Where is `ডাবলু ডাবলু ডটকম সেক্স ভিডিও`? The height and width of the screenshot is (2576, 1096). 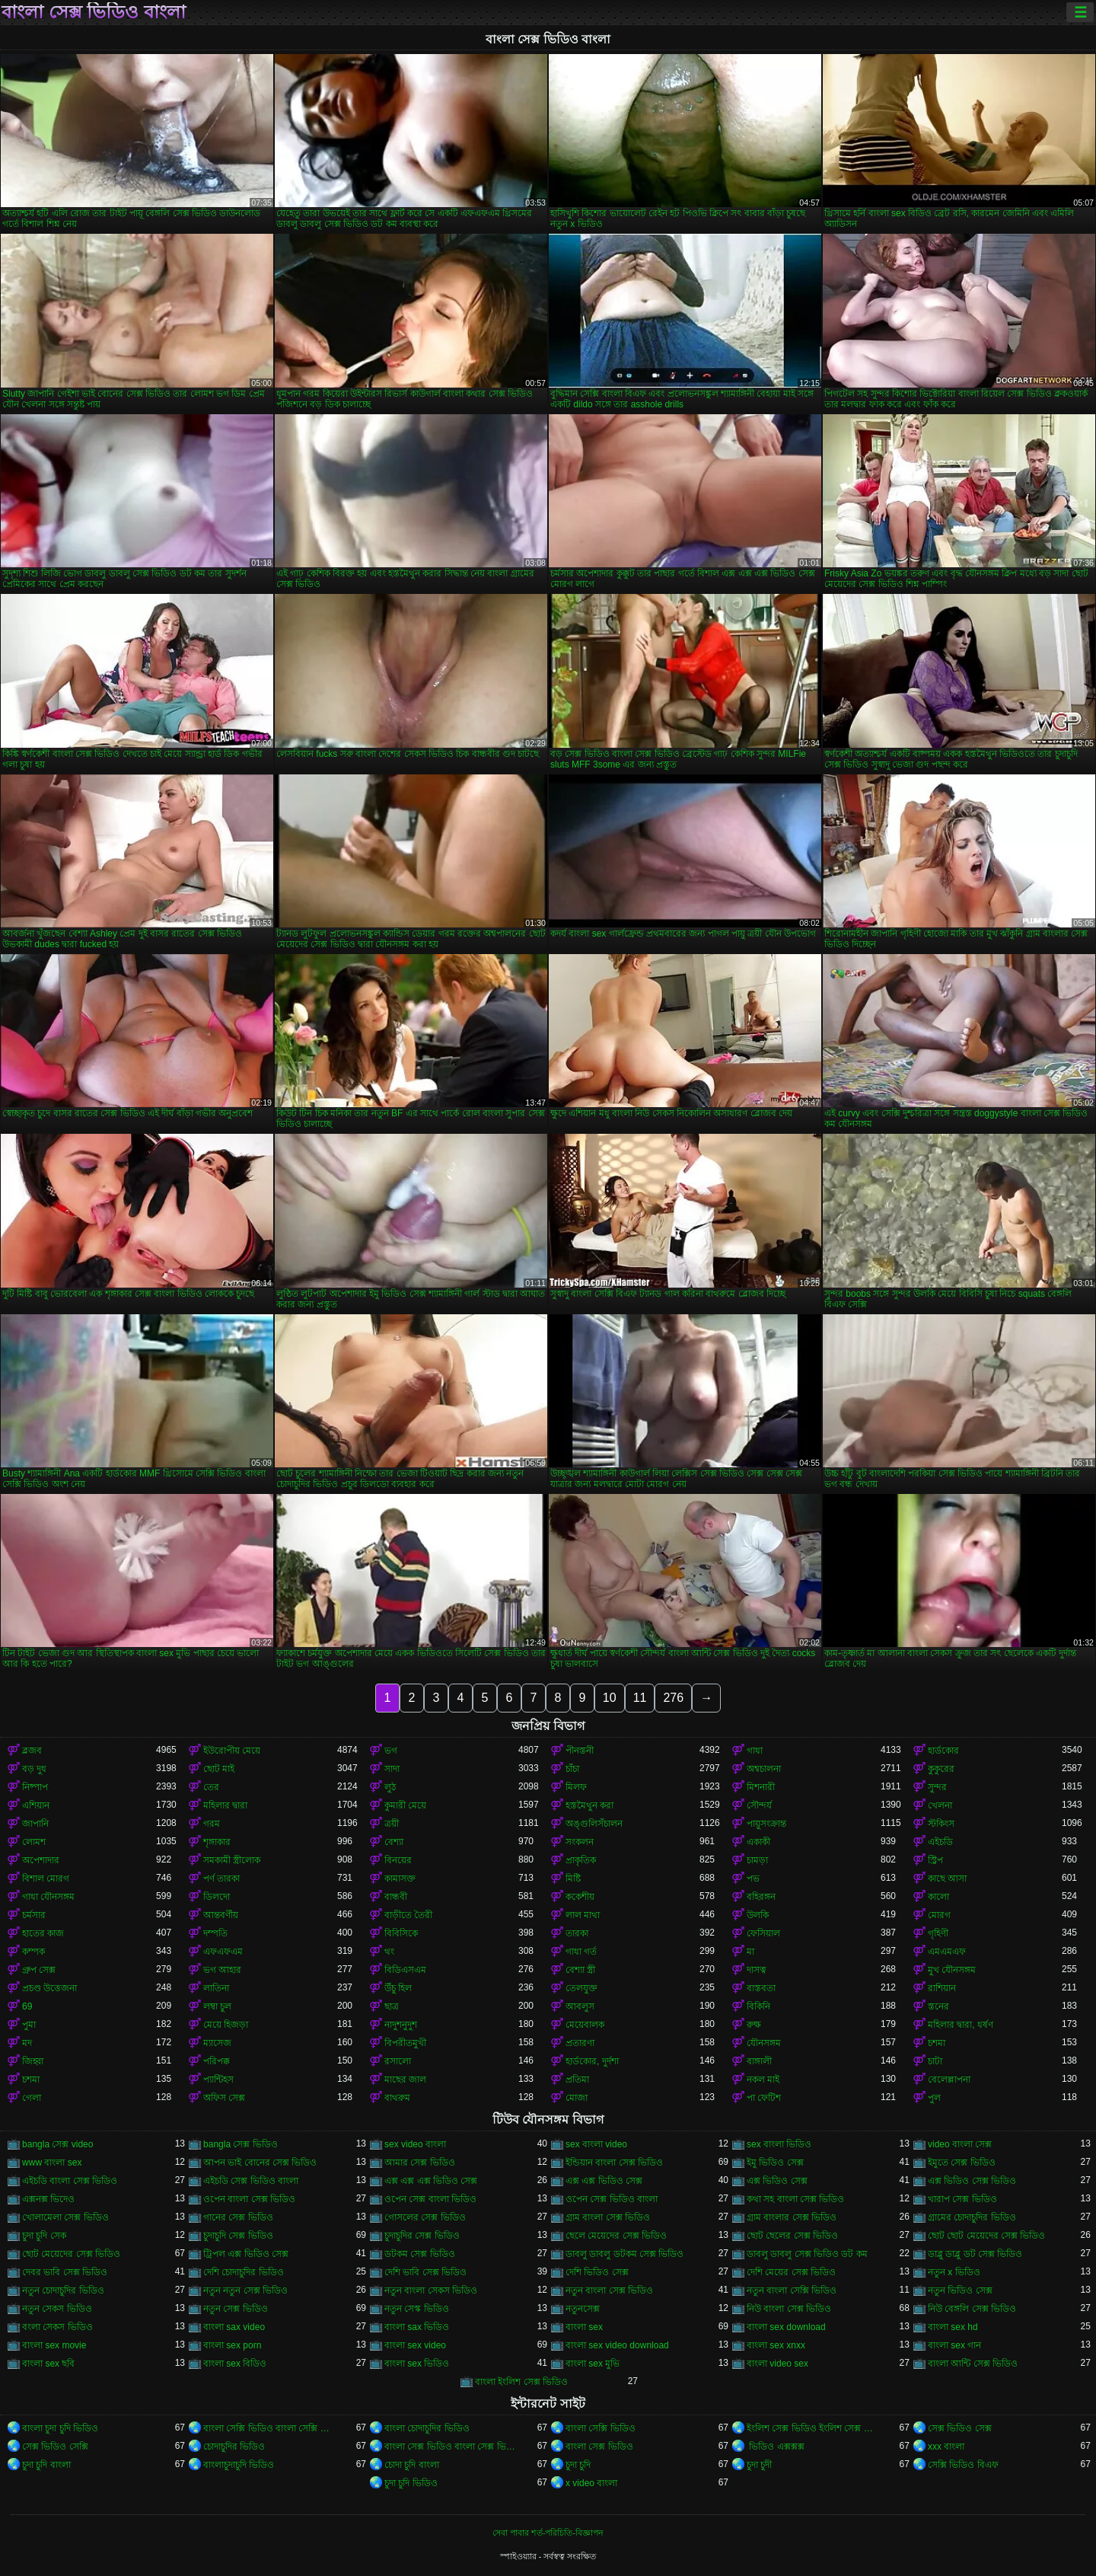 ডাবলু ডাবলু ডটকম সেক্স ভিডিও is located at coordinates (624, 2254).